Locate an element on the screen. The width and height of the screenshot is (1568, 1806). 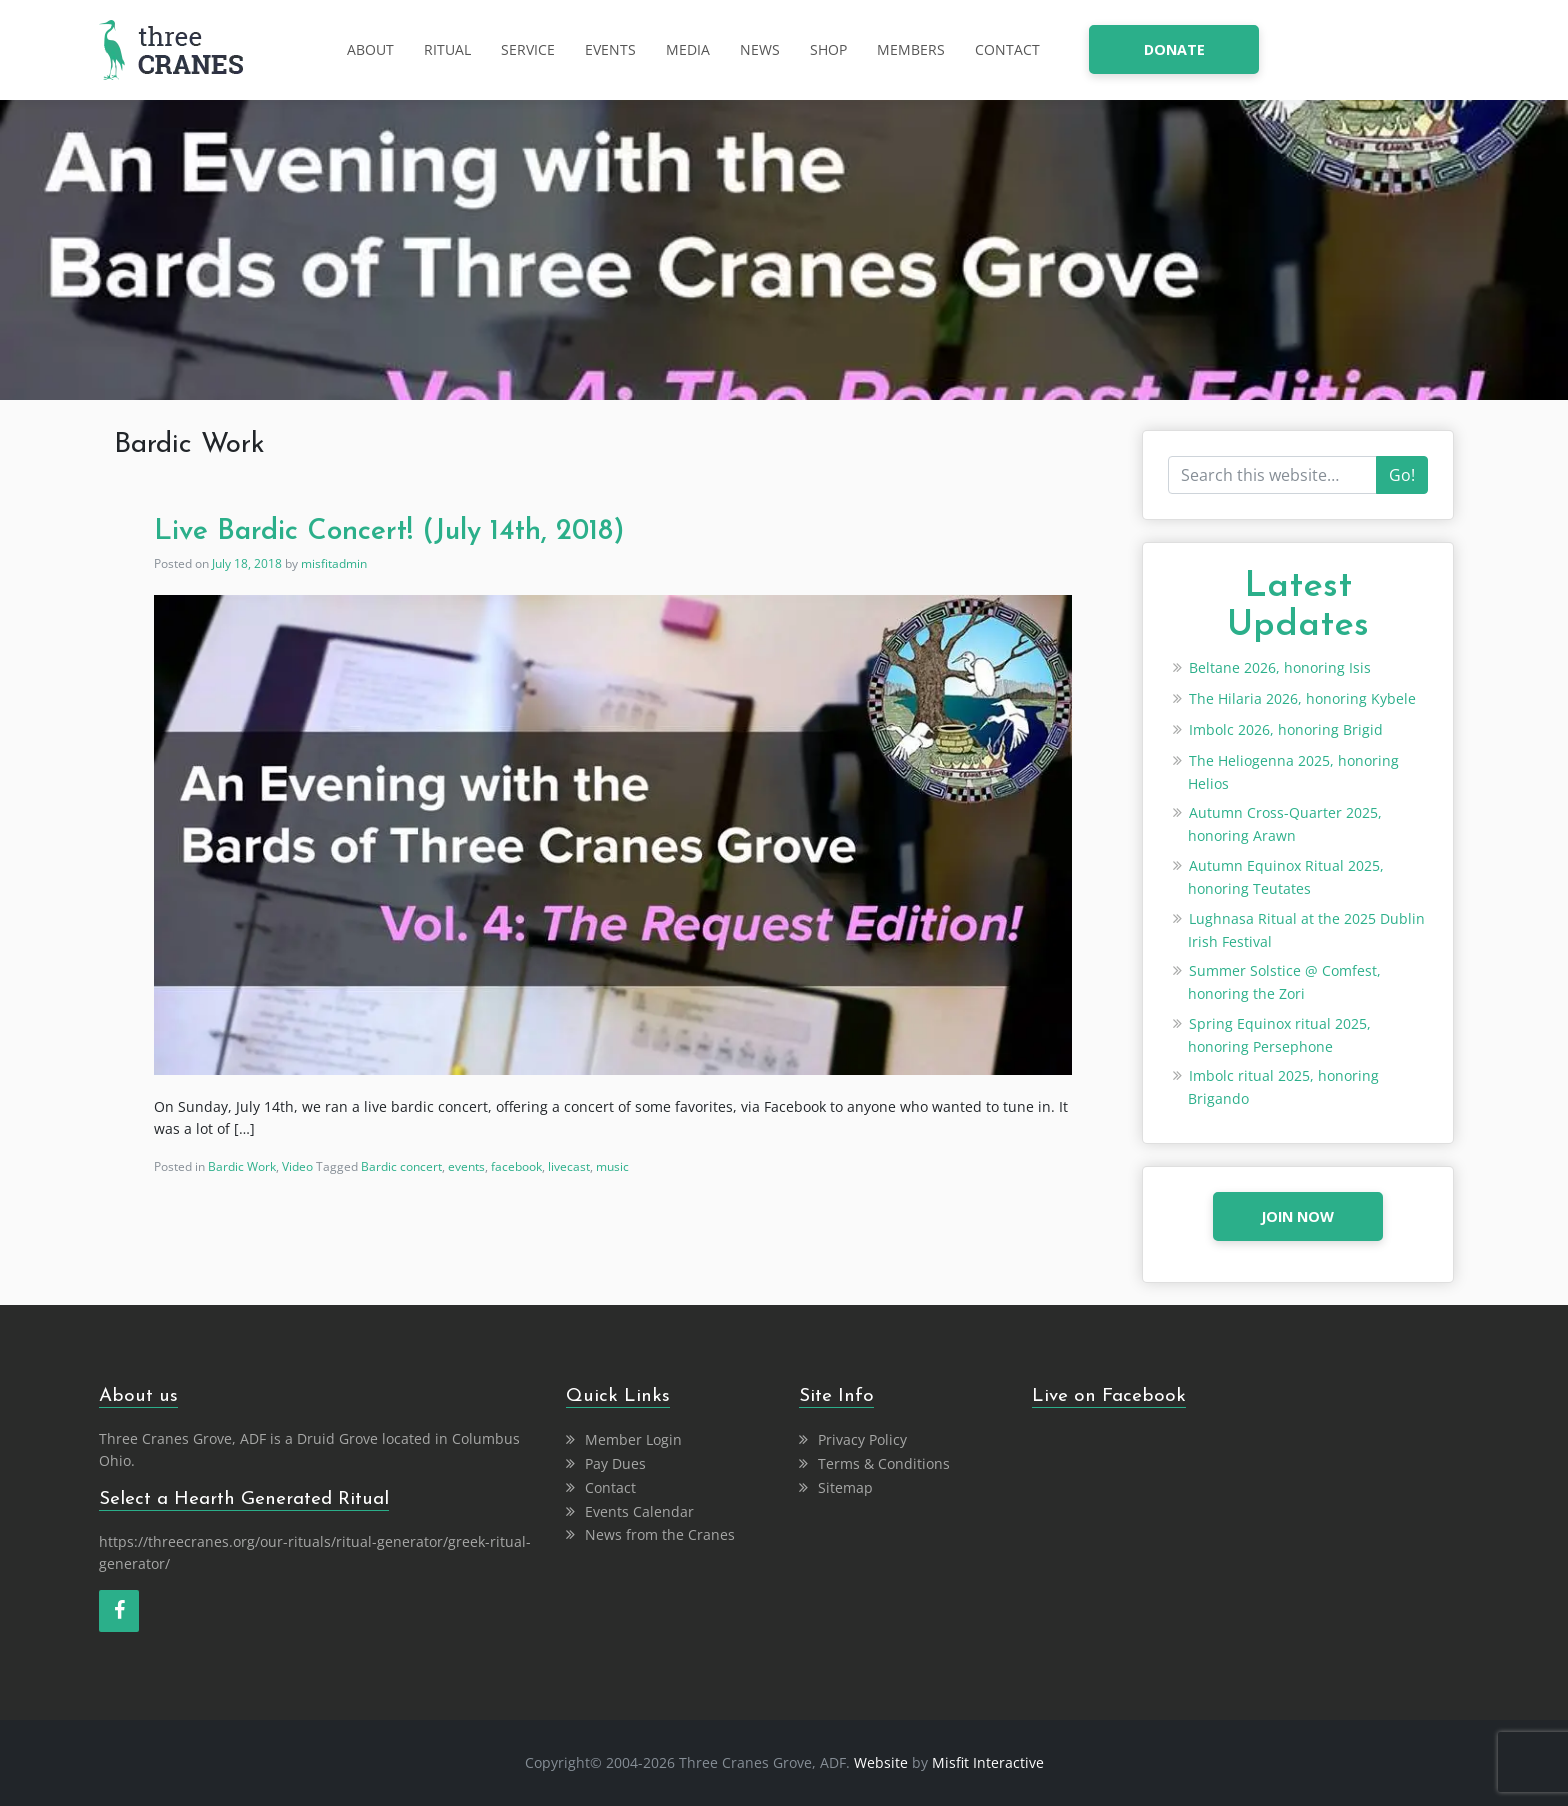
JOIN NOW is located at coordinates (1297, 1216).